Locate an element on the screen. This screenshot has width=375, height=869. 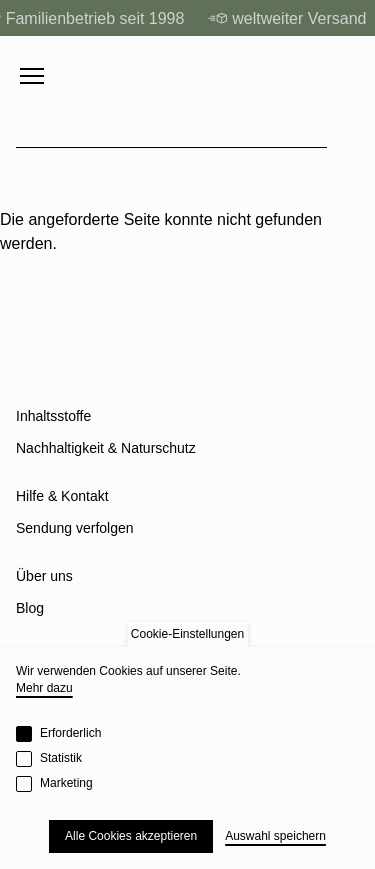
Sendung verfolgen is located at coordinates (75, 528).